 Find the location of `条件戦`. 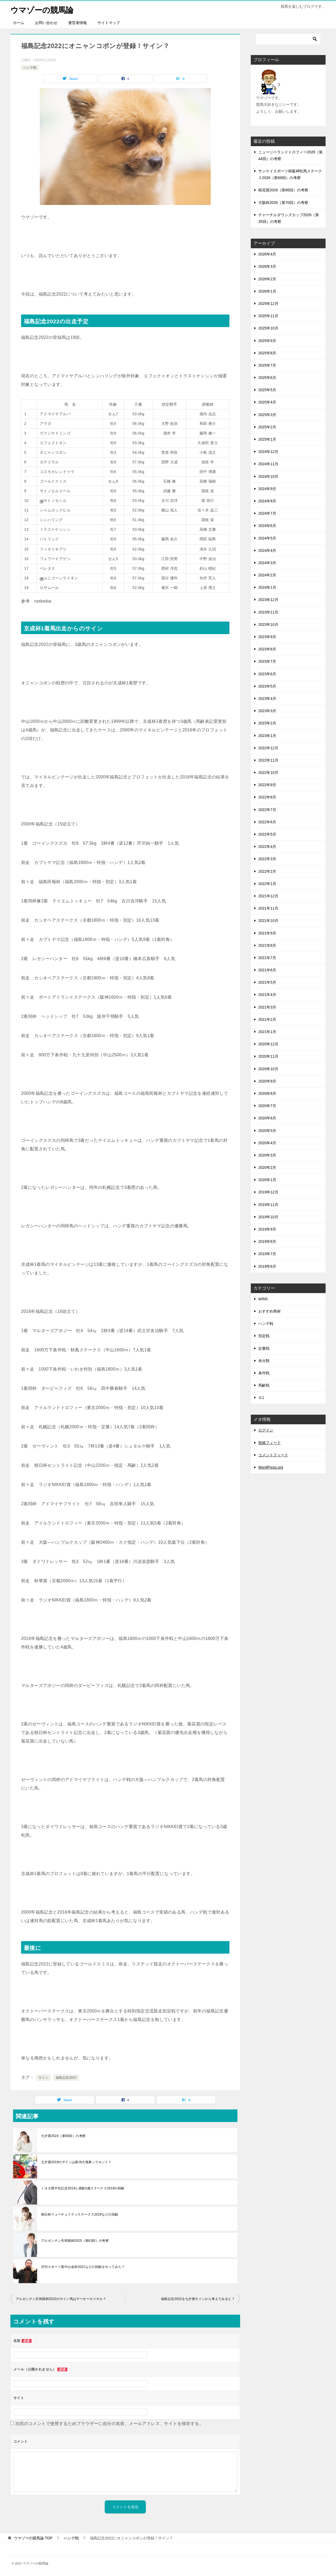

条件戦 is located at coordinates (263, 1373).